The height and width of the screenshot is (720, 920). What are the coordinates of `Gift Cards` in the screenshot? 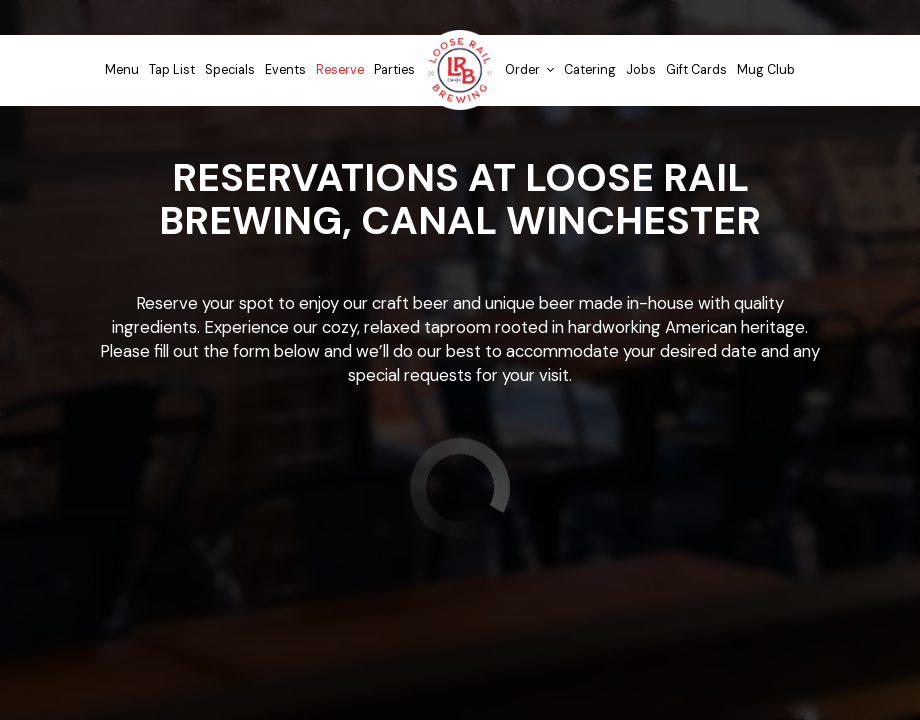 It's located at (696, 70).